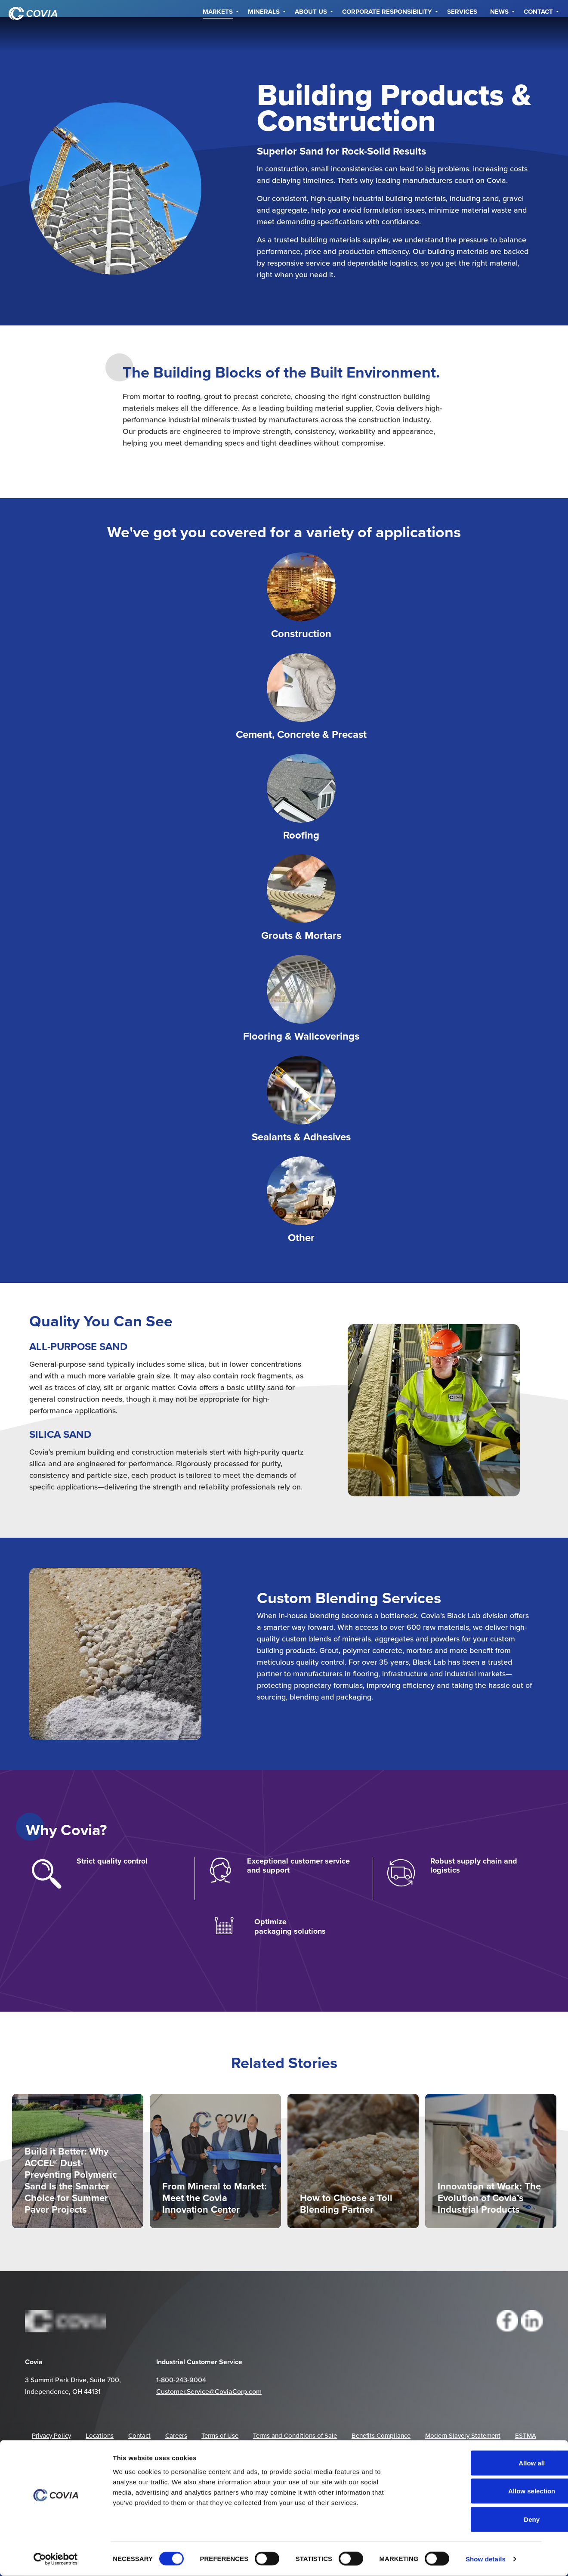 The height and width of the screenshot is (2576, 568). What do you see at coordinates (100, 2435) in the screenshot?
I see `Locations` at bounding box center [100, 2435].